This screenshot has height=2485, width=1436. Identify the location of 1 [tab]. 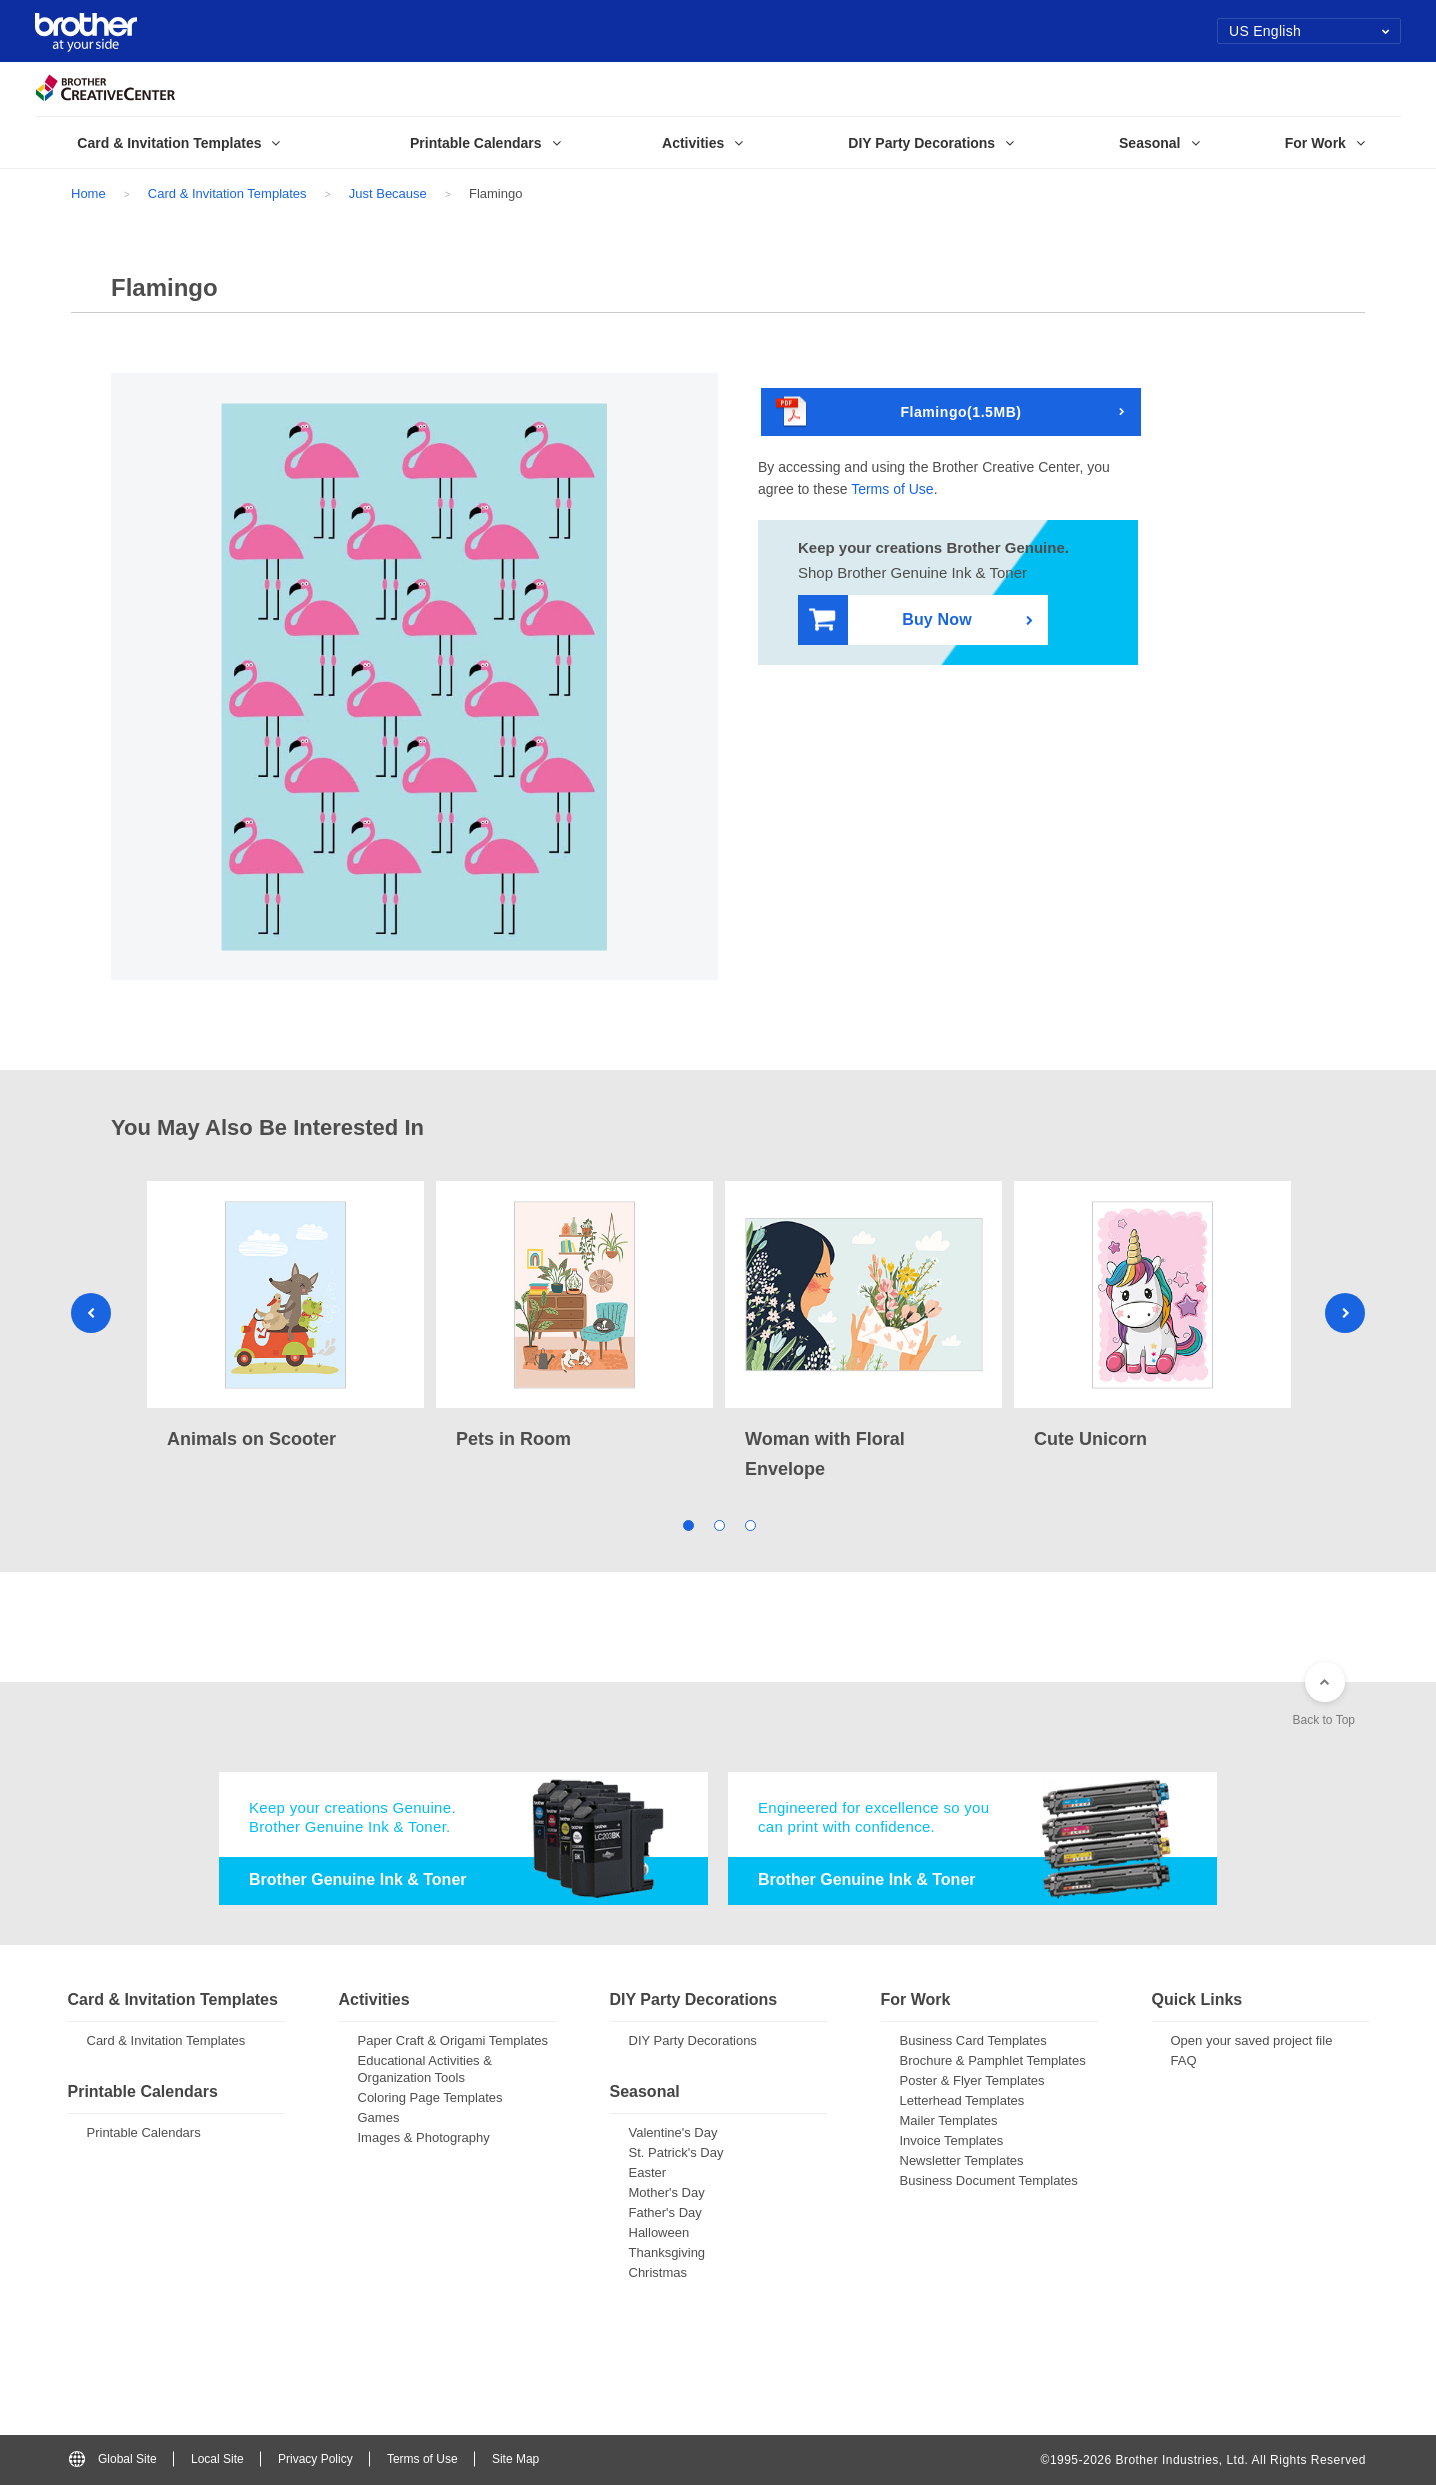
(687, 1524).